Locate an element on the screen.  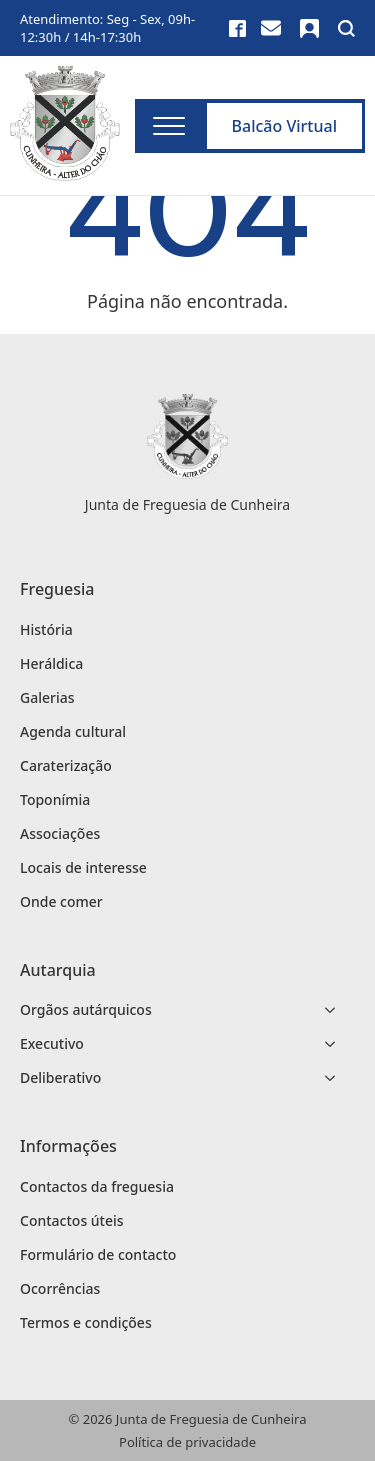
[Executivo Submenu] is located at coordinates (336, 1044).